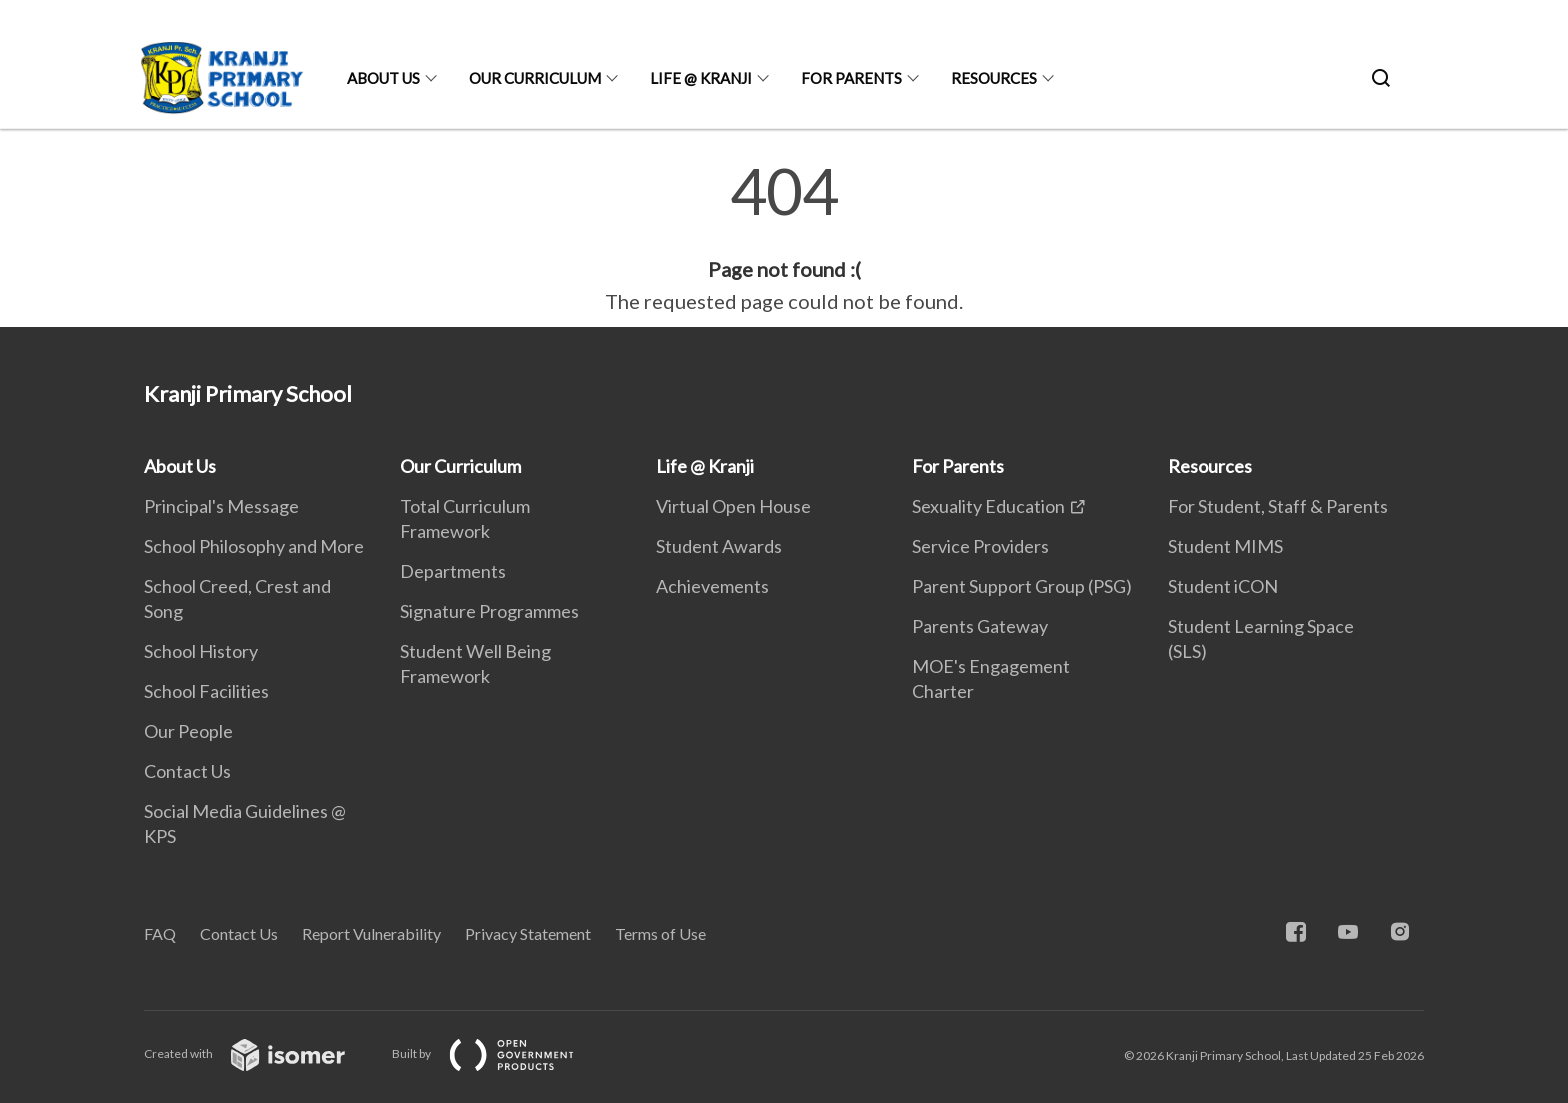  What do you see at coordinates (988, 506) in the screenshot?
I see `Sexuality Education` at bounding box center [988, 506].